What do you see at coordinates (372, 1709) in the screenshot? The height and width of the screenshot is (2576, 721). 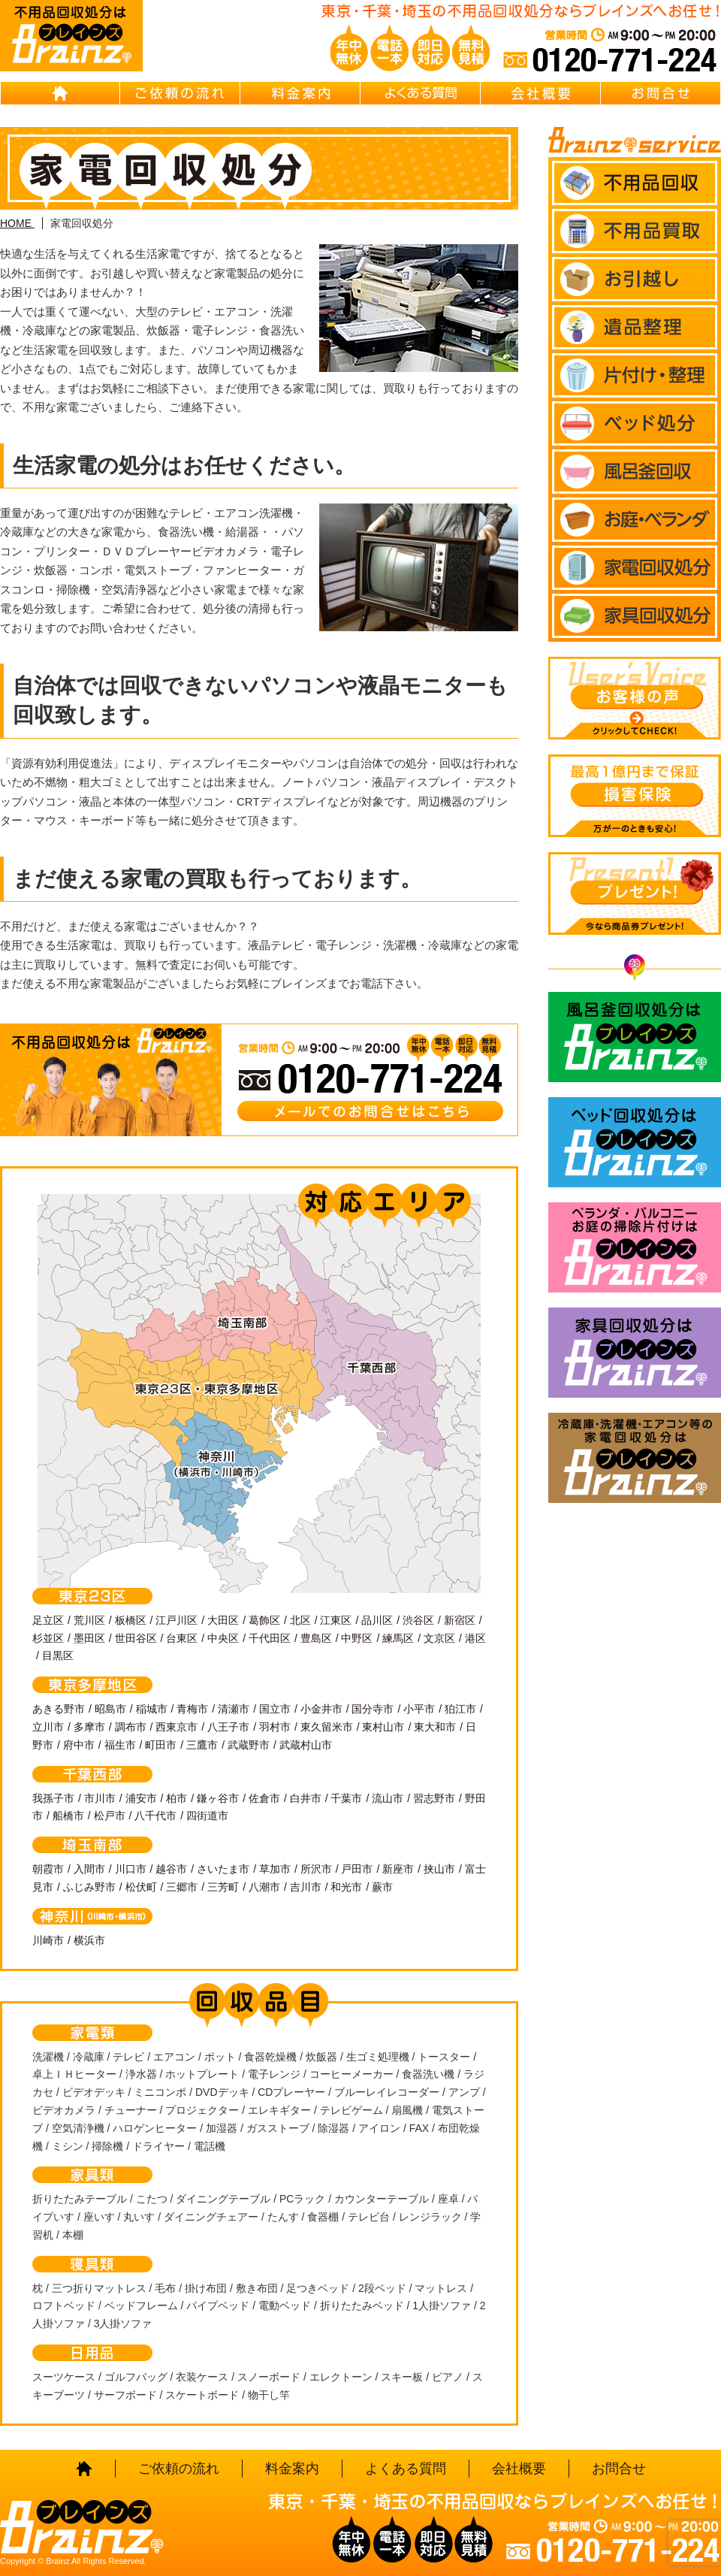 I see `国分寺市` at bounding box center [372, 1709].